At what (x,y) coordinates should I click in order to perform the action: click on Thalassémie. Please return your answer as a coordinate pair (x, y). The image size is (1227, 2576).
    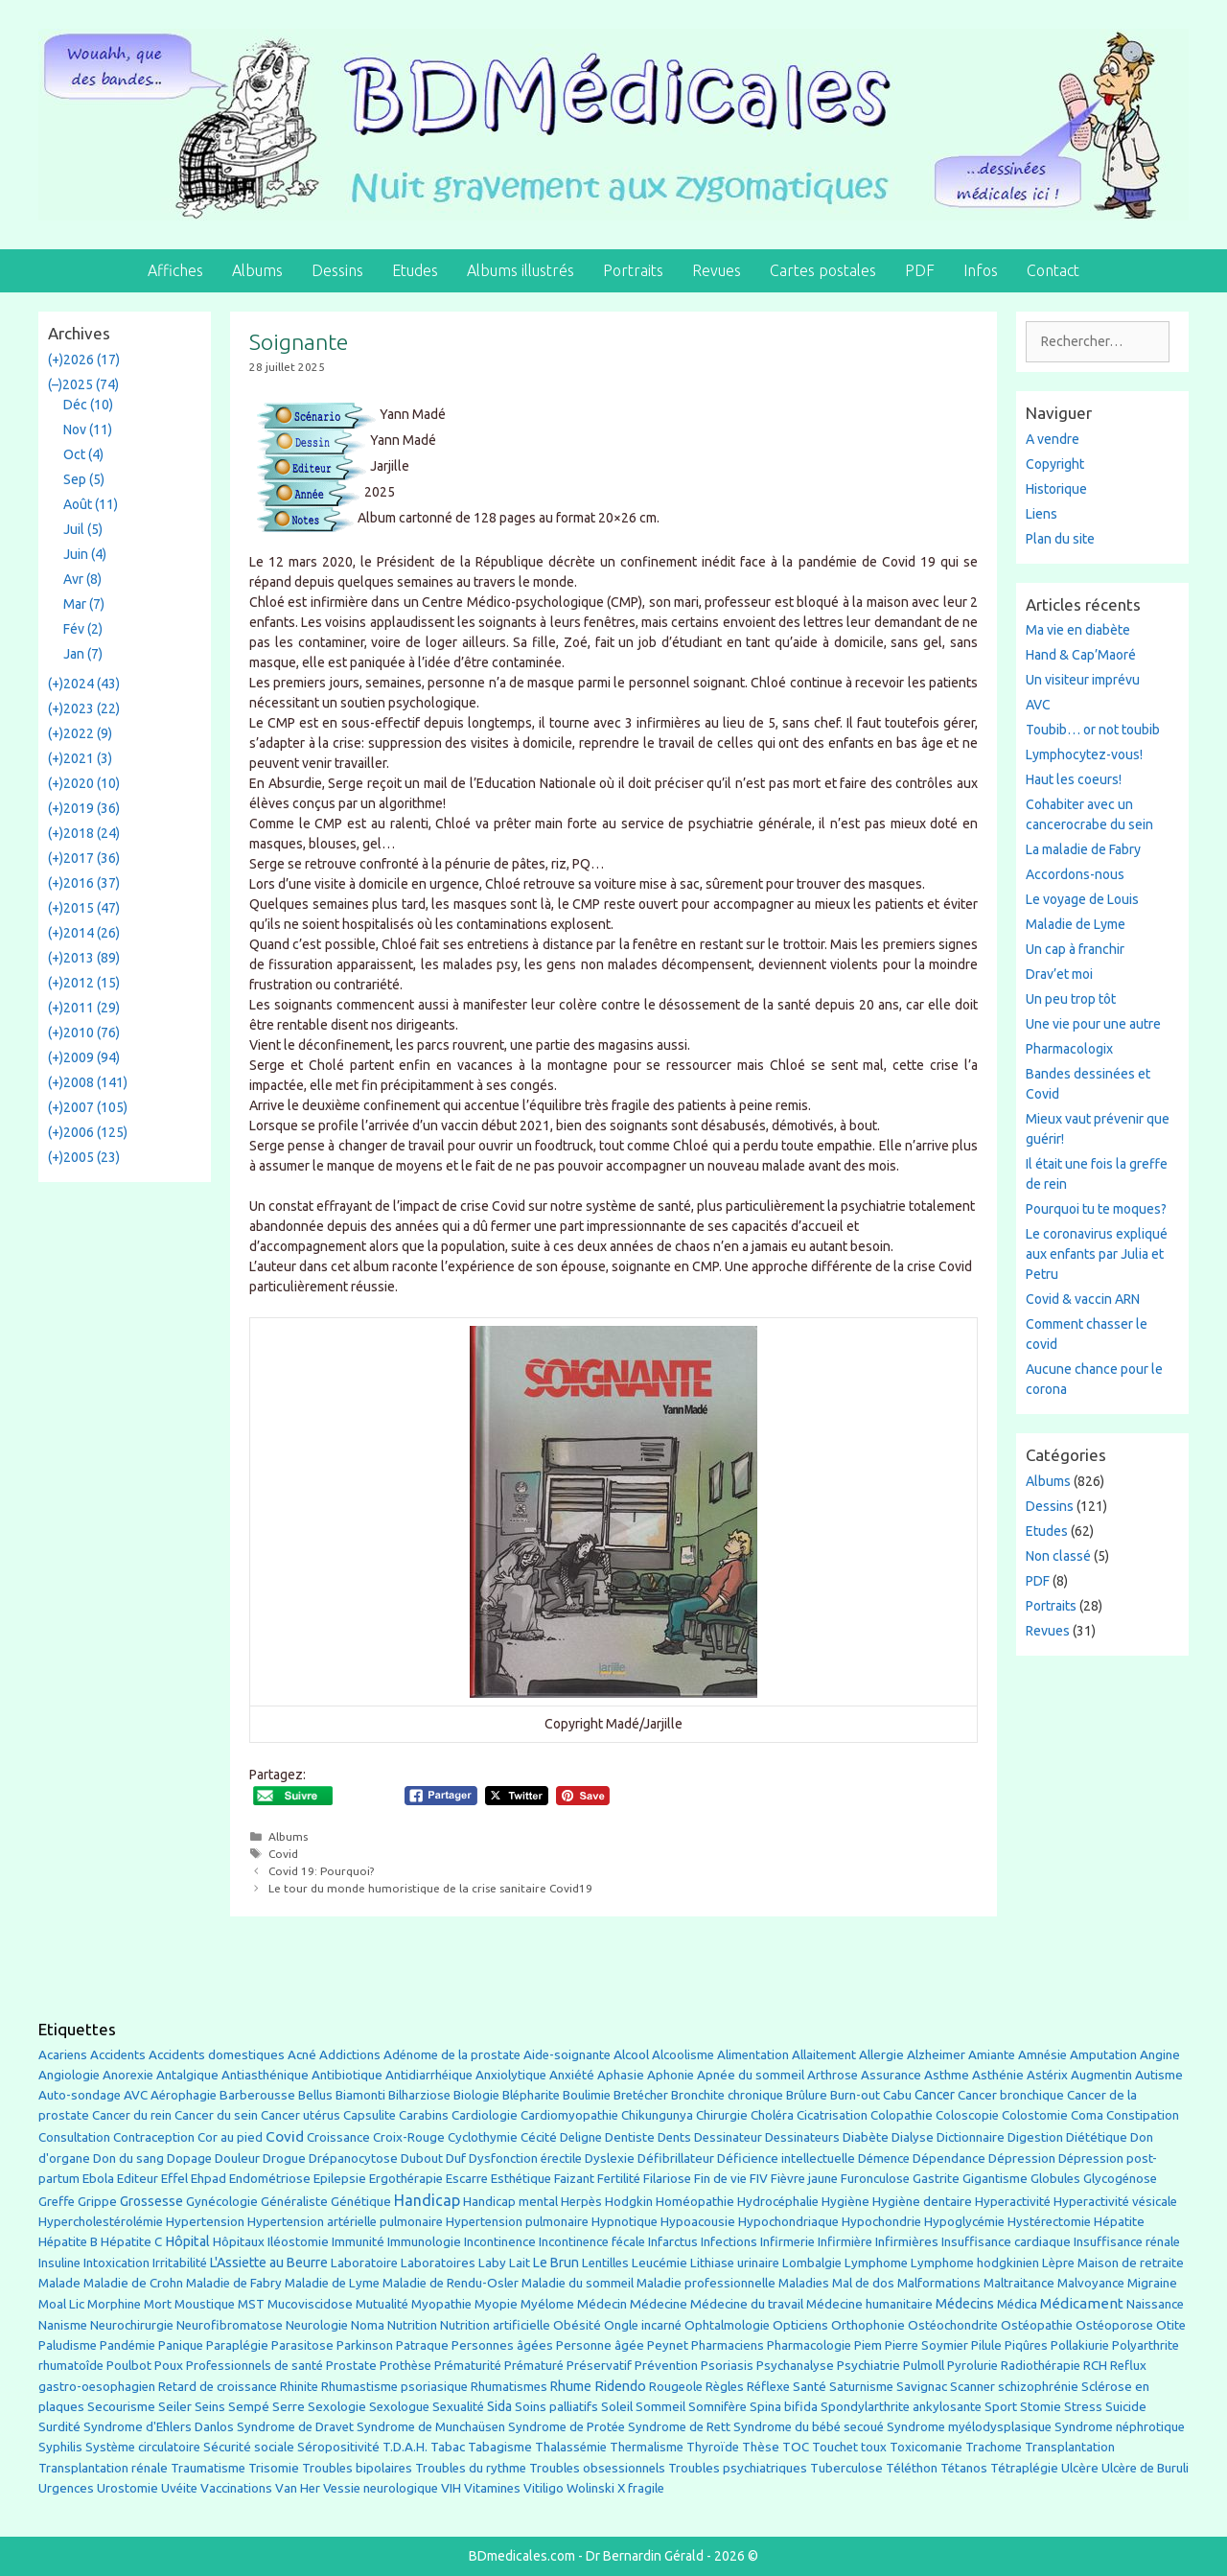
    Looking at the image, I should click on (571, 2447).